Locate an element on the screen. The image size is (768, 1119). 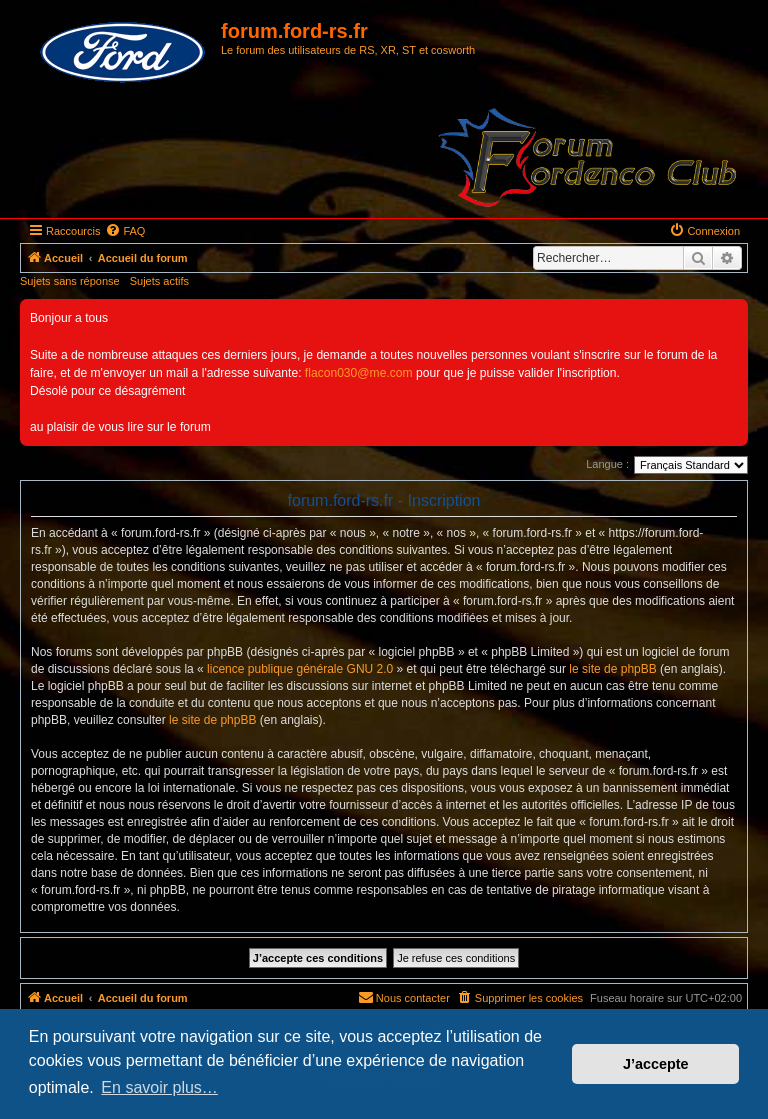
flacon030@me.com is located at coordinates (359, 373).